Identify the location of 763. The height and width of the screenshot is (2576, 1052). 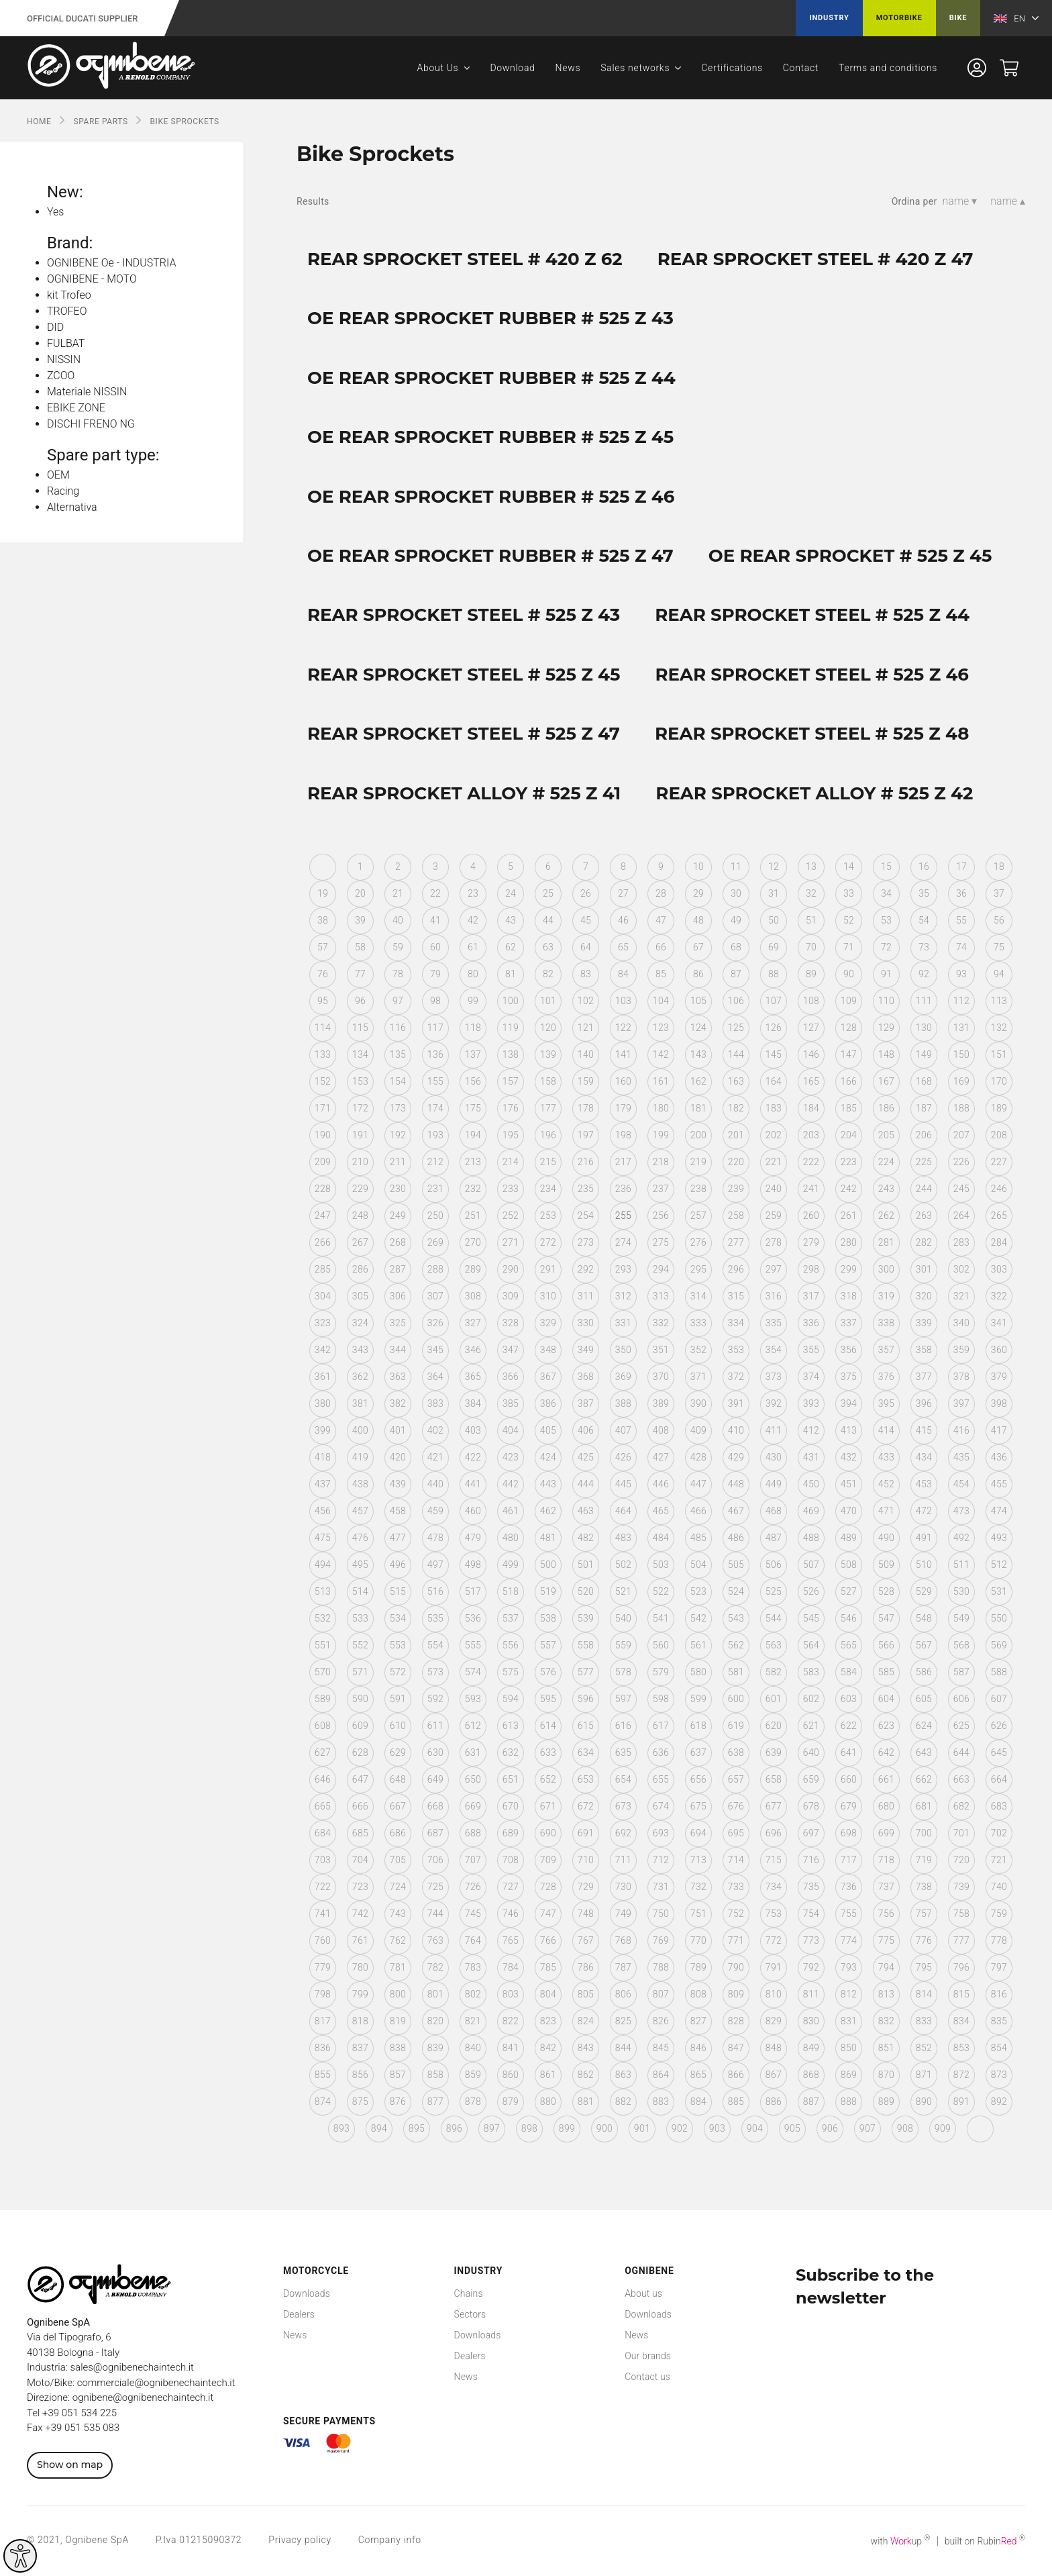
(435, 1940).